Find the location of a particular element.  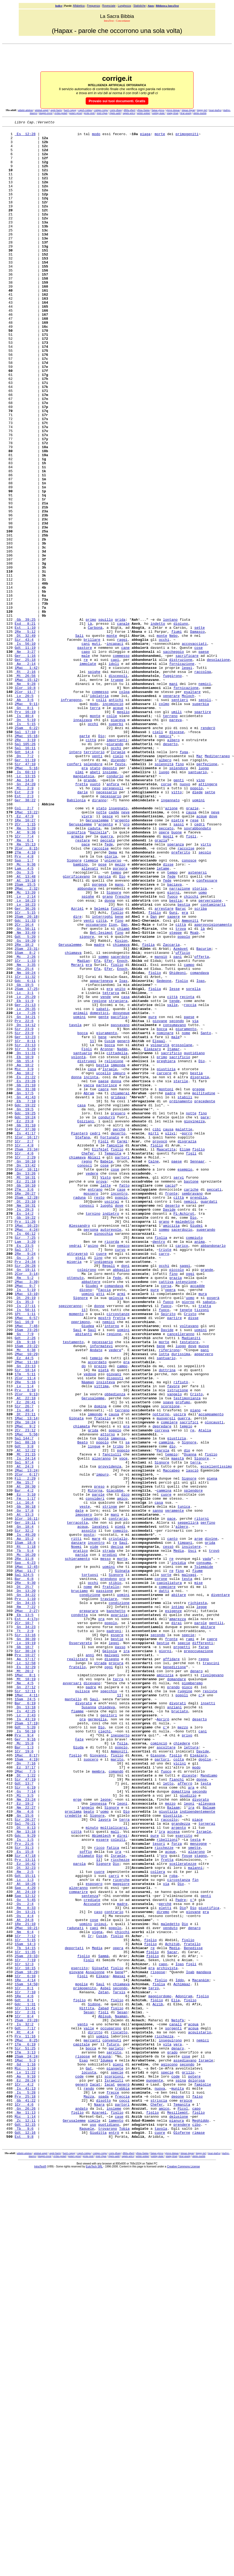

bastone is located at coordinates (191, 1393).